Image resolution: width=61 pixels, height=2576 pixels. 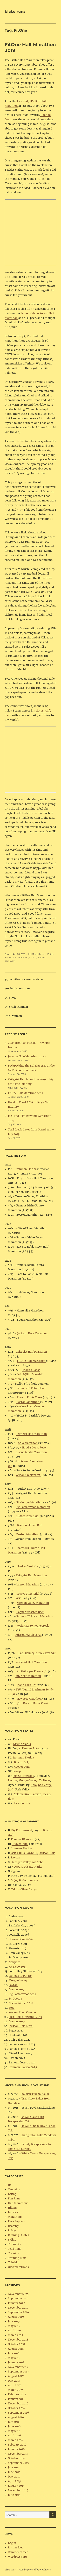 What do you see at coordinates (16, 2316) in the screenshot?
I see `August 2019` at bounding box center [16, 2316].